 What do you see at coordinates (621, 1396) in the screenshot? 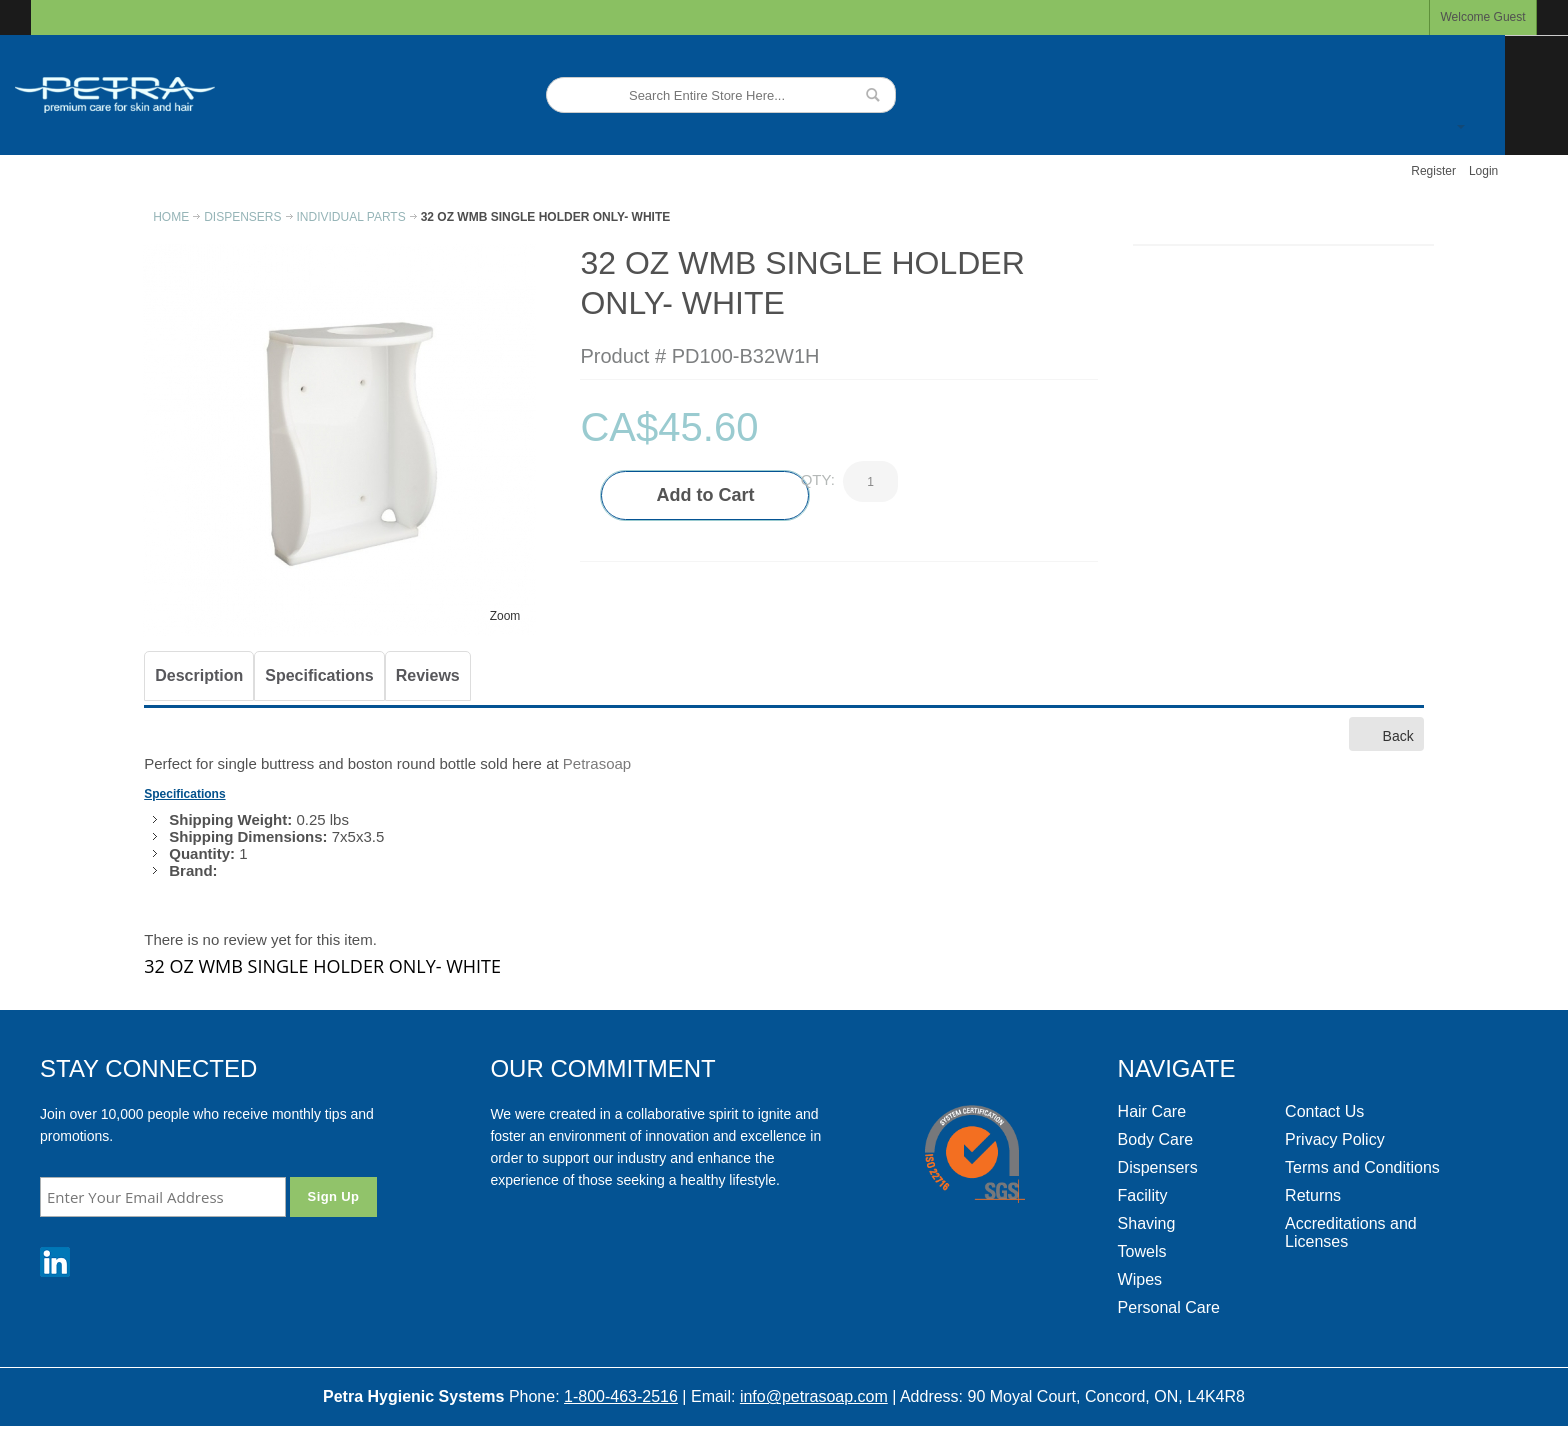
I see `1-800-463-2516` at bounding box center [621, 1396].